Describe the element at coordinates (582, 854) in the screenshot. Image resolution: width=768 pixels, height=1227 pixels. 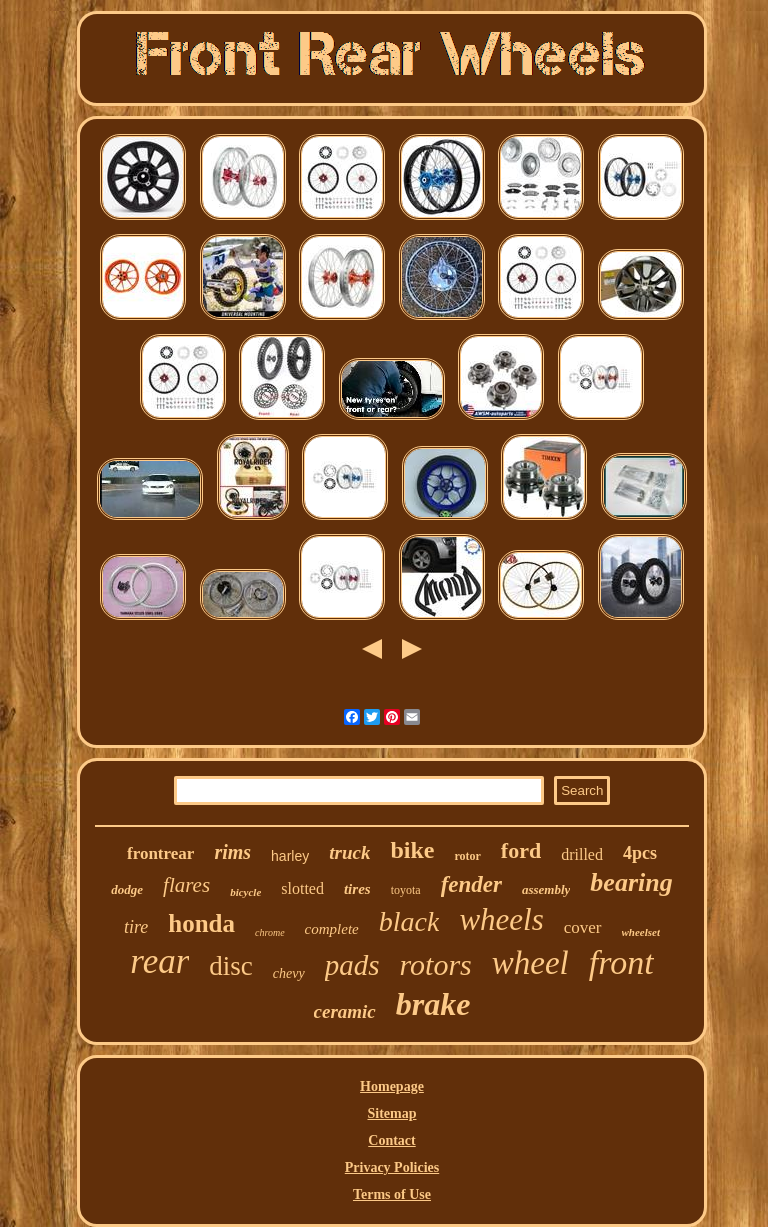
I see `drilled` at that location.